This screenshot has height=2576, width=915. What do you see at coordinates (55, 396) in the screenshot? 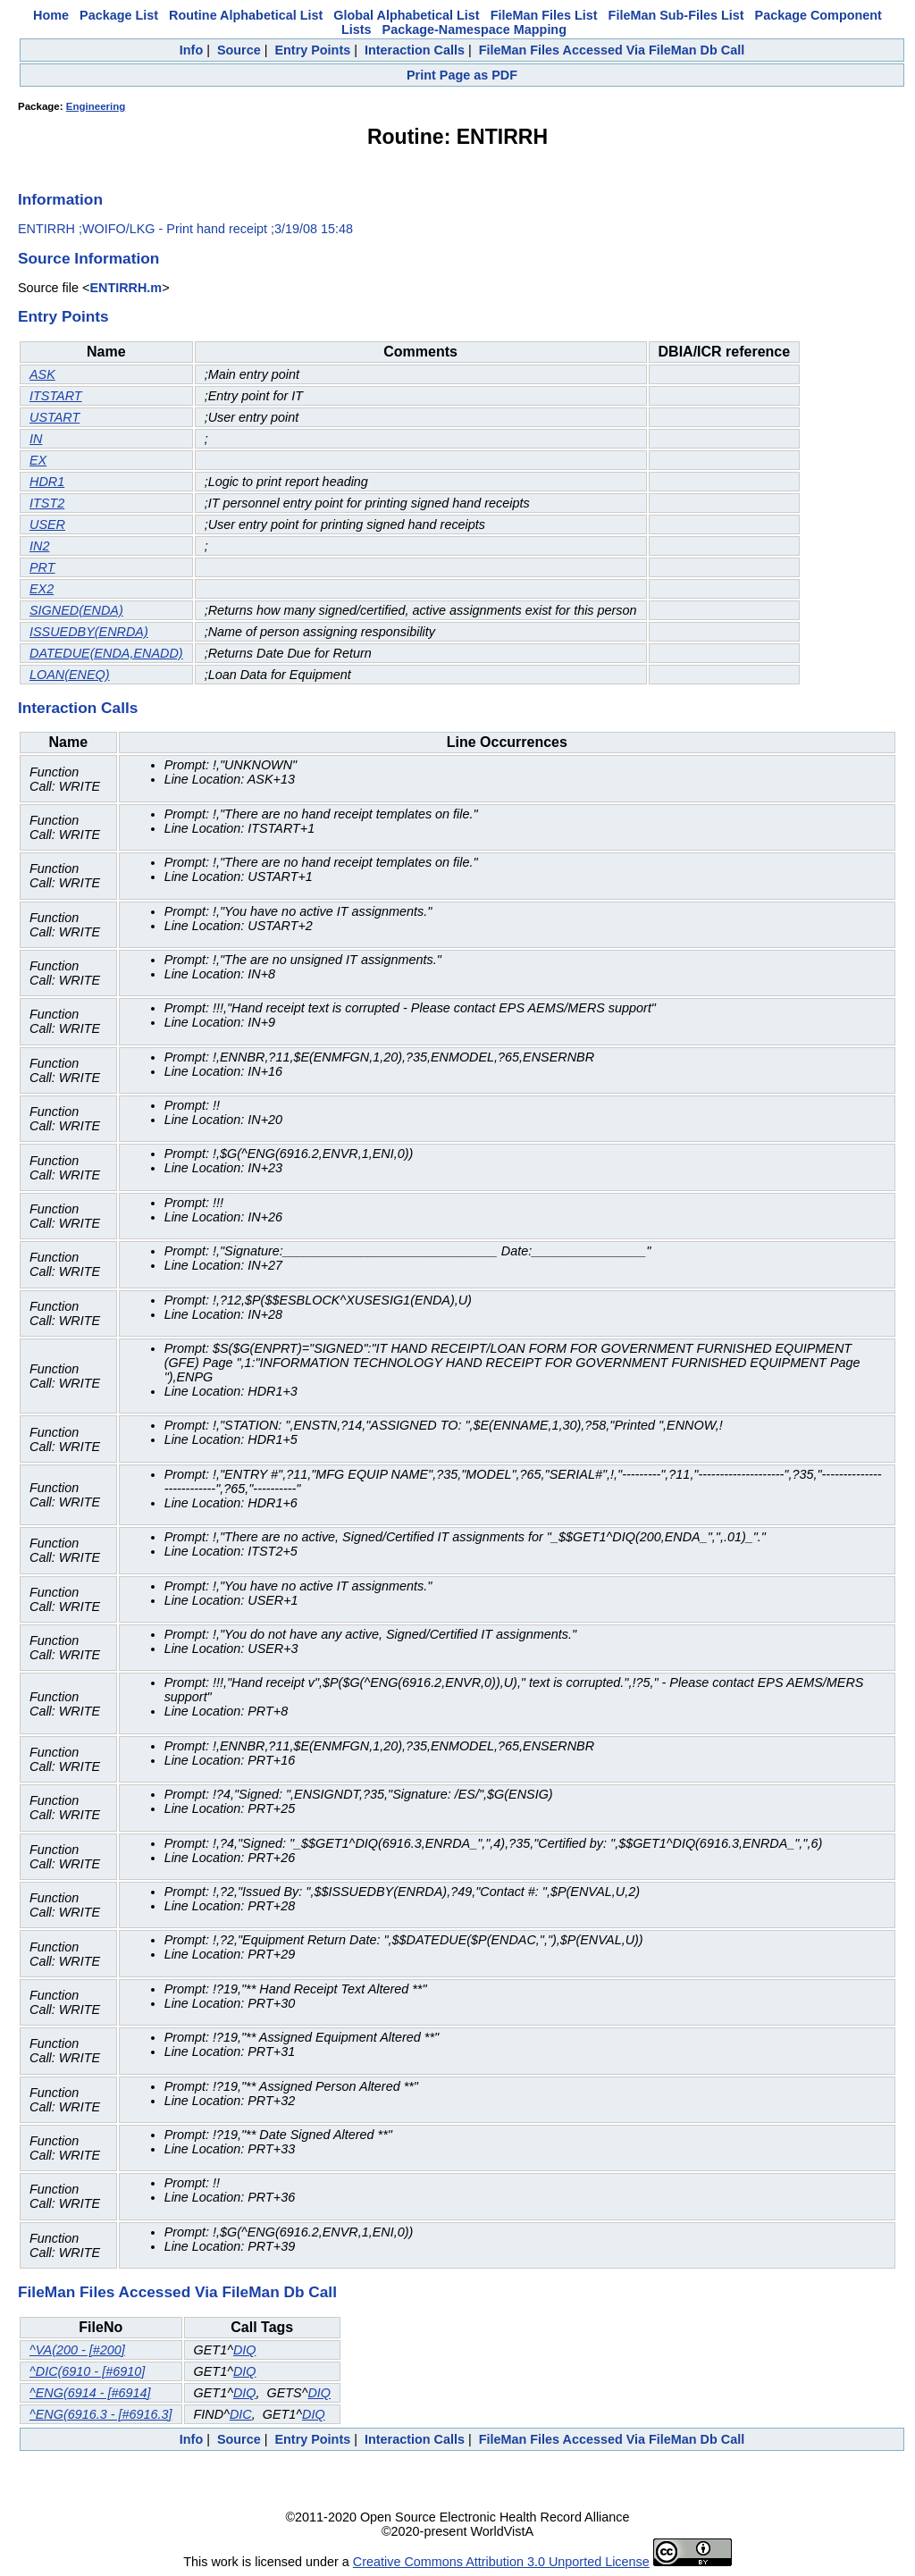
I see `ITSTART` at bounding box center [55, 396].